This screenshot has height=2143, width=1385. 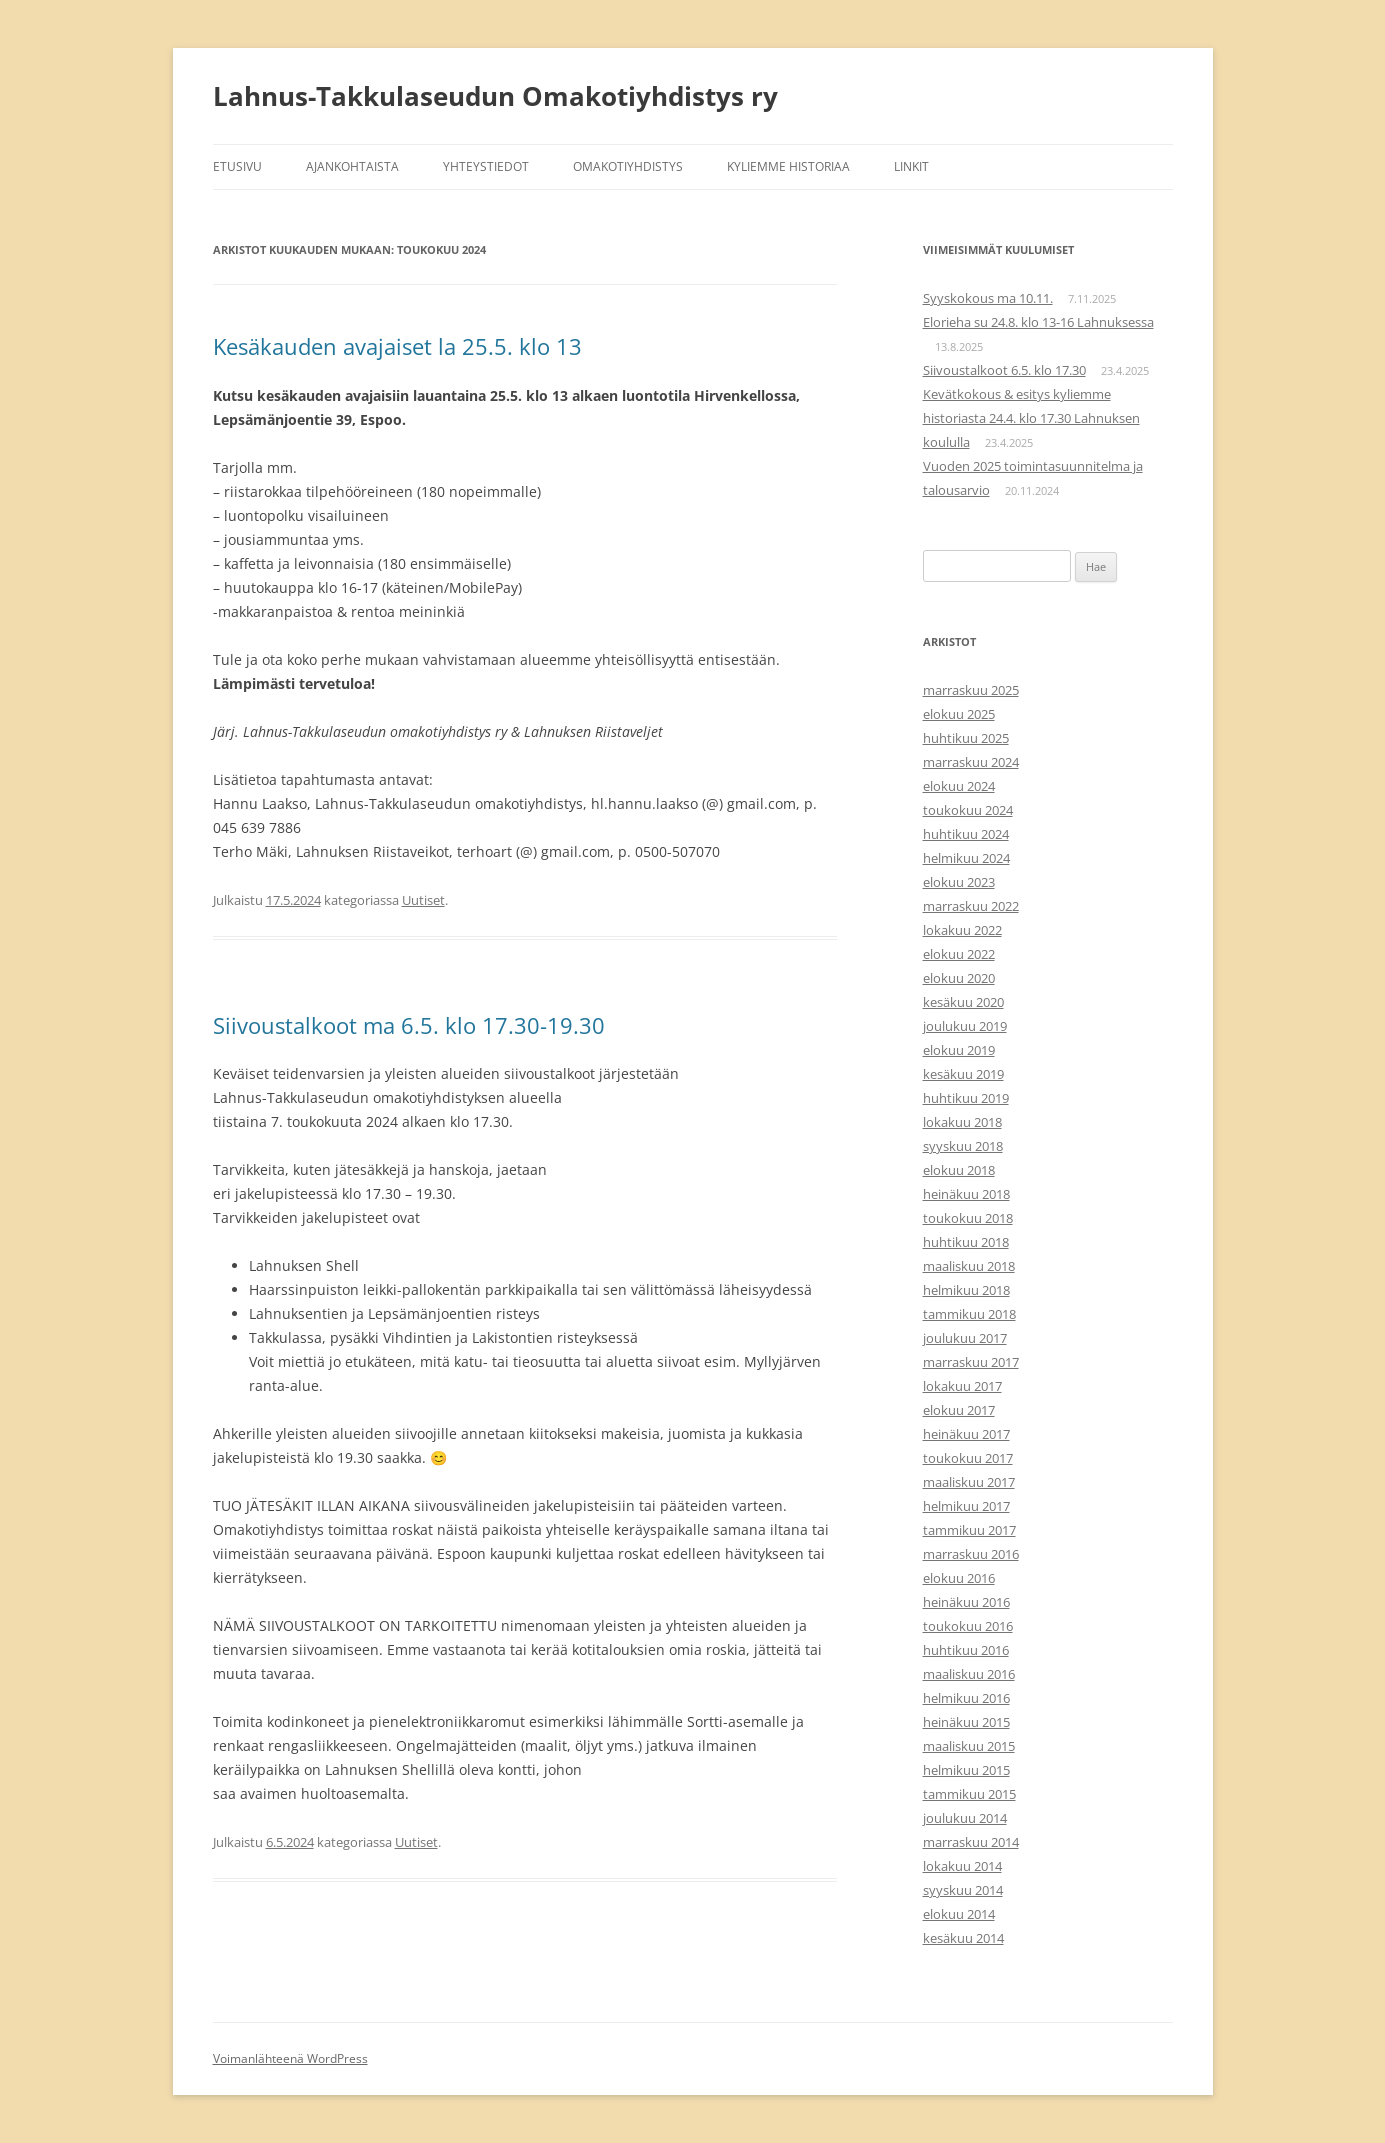 What do you see at coordinates (966, 1602) in the screenshot?
I see `heinäkuu 2016` at bounding box center [966, 1602].